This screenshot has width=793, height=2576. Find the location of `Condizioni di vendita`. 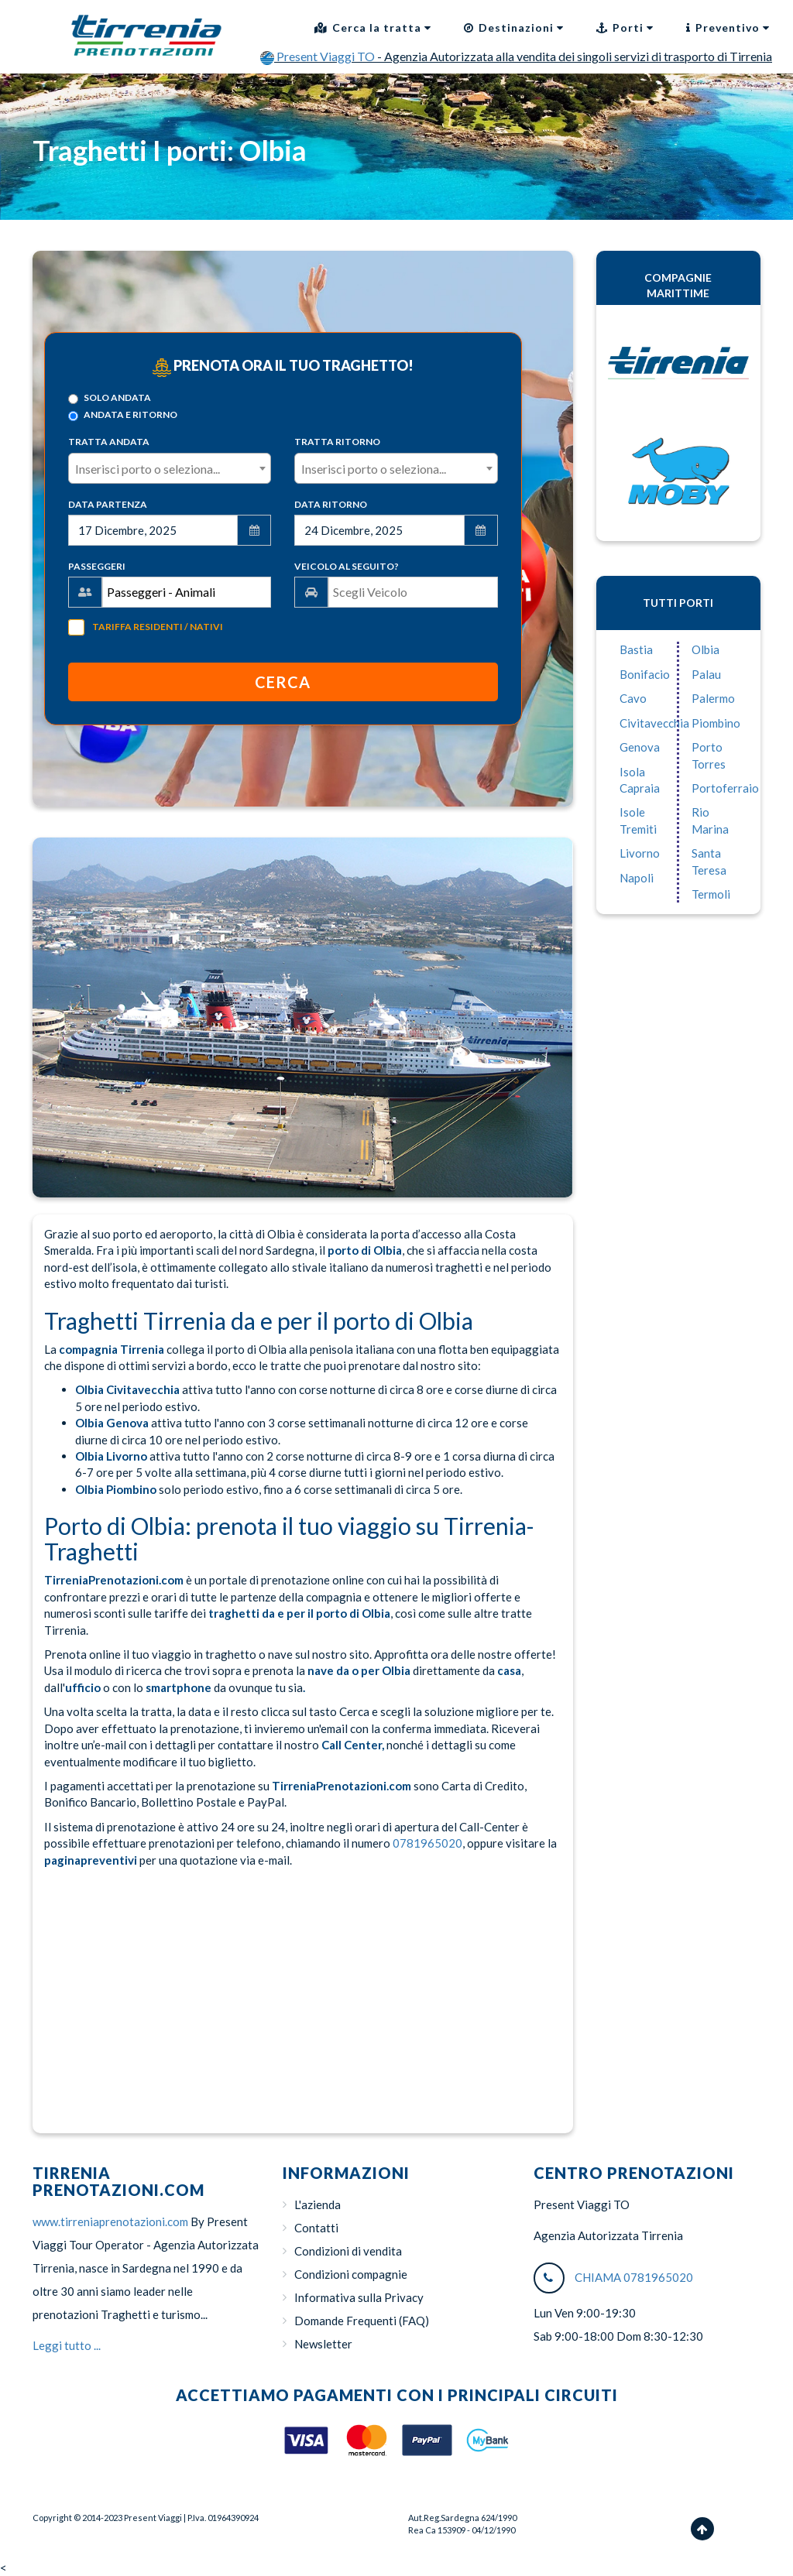

Condizioni di vendita is located at coordinates (348, 2251).